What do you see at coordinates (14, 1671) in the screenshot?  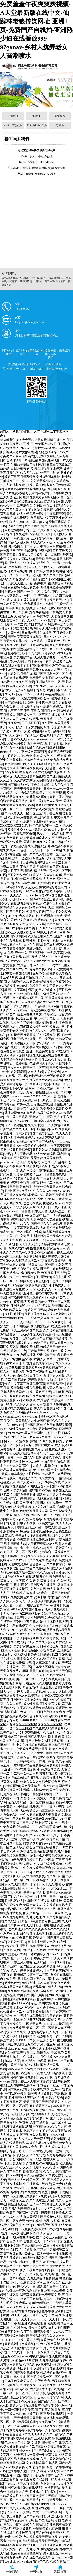 I see `天堂官网在线资源网` at bounding box center [14, 1671].